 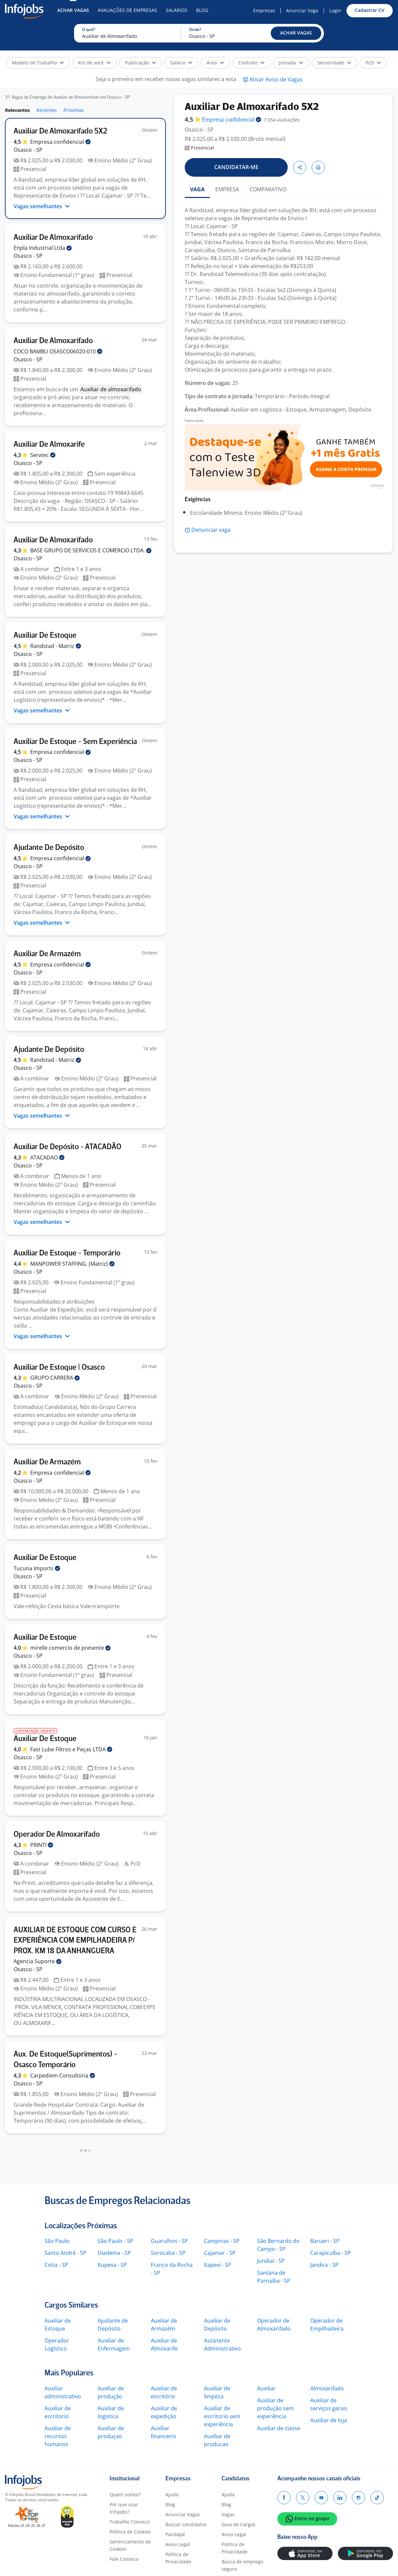 What do you see at coordinates (55, 1377) in the screenshot?
I see `GRUPO` at bounding box center [55, 1377].